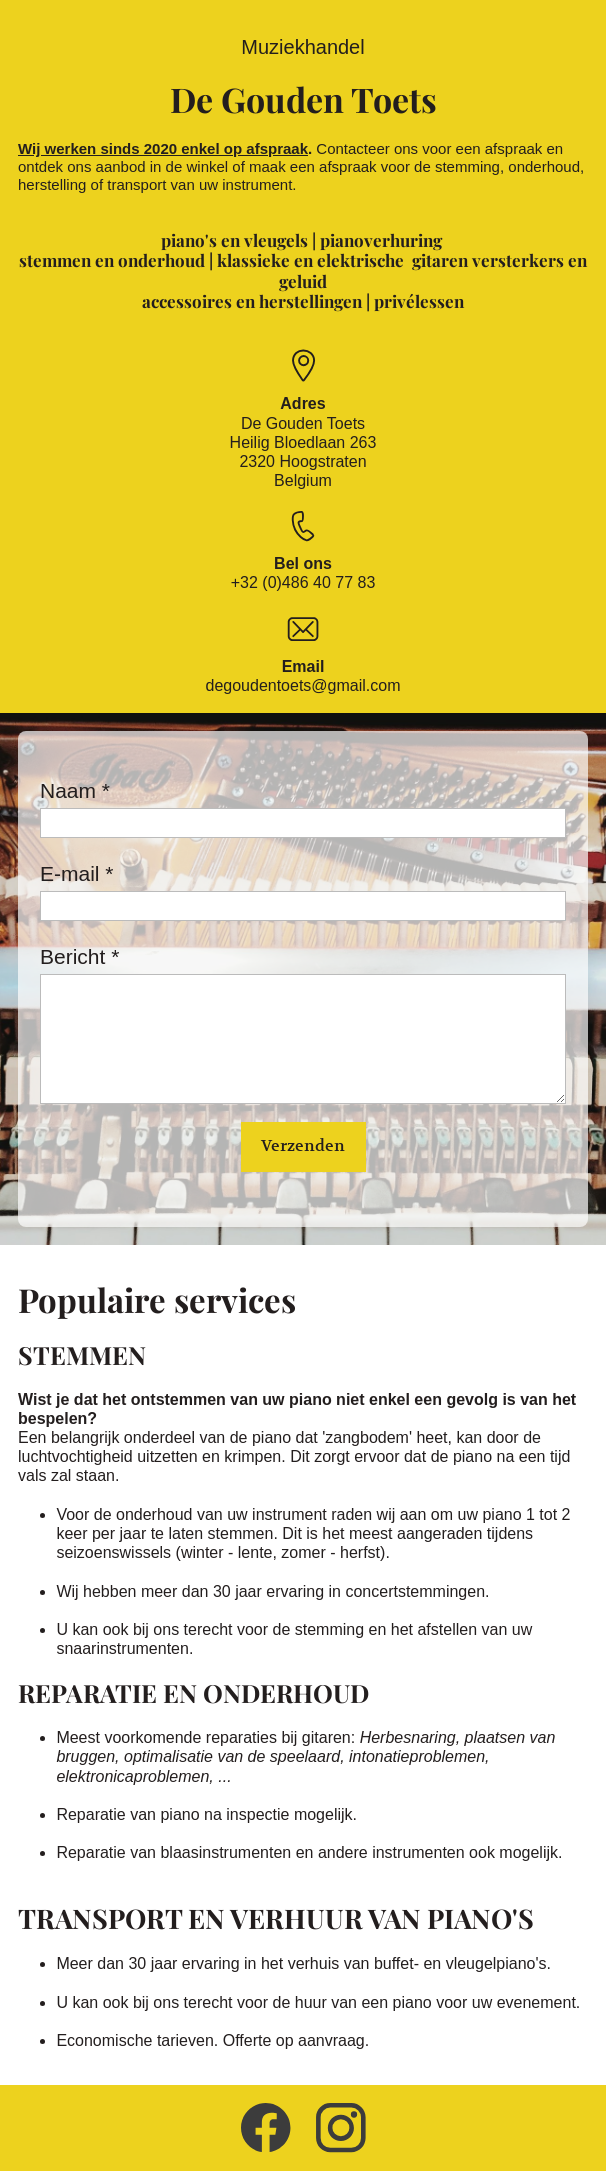  What do you see at coordinates (75, 790) in the screenshot?
I see `Naam *` at bounding box center [75, 790].